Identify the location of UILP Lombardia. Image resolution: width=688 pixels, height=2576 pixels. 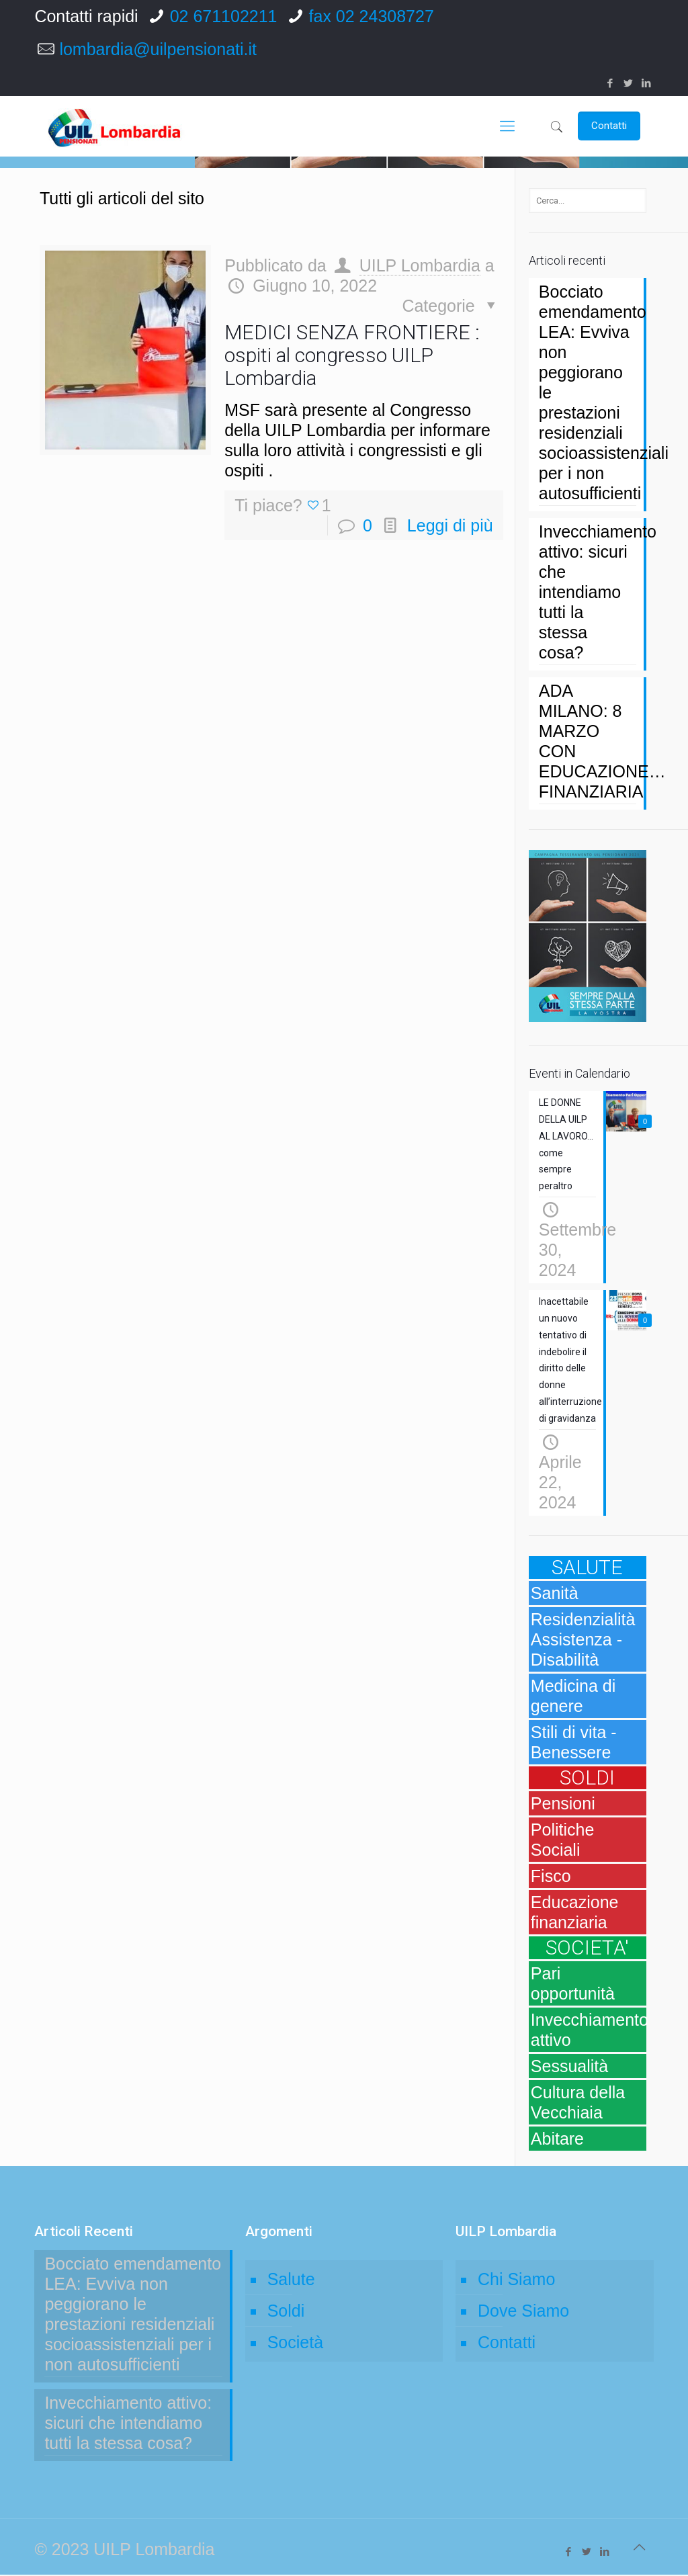
(419, 265).